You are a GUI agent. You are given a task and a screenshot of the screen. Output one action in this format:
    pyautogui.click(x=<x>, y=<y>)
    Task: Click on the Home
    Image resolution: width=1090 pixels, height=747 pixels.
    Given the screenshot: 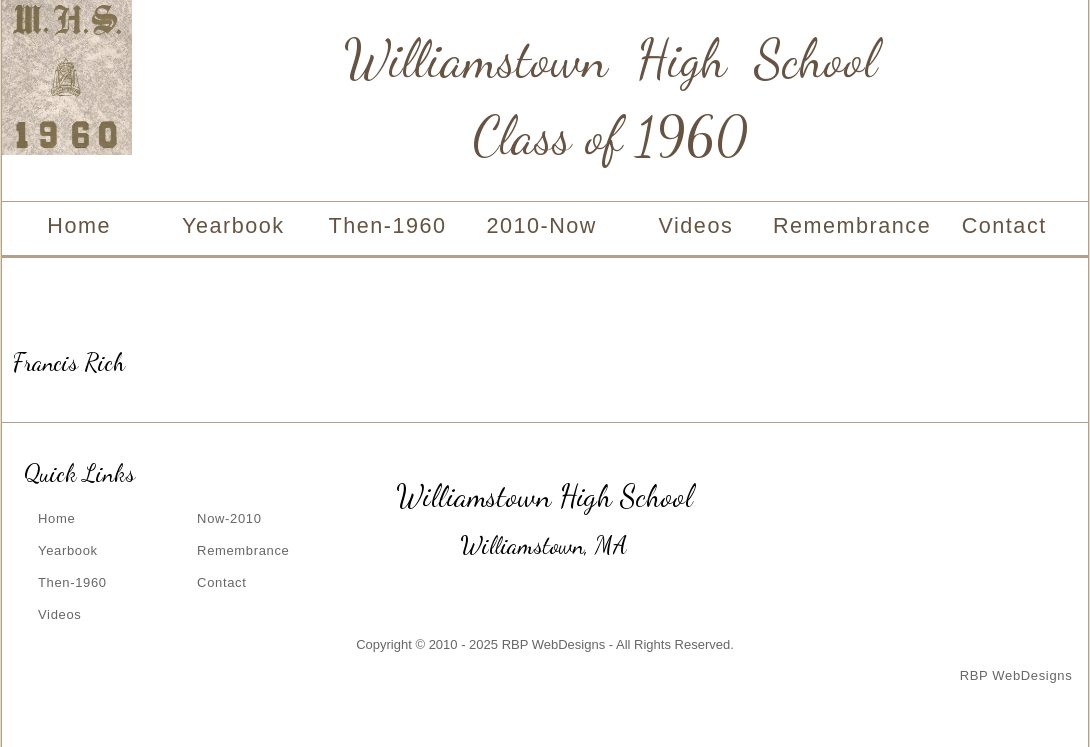 What is the action you would take?
    pyautogui.click(x=79, y=225)
    